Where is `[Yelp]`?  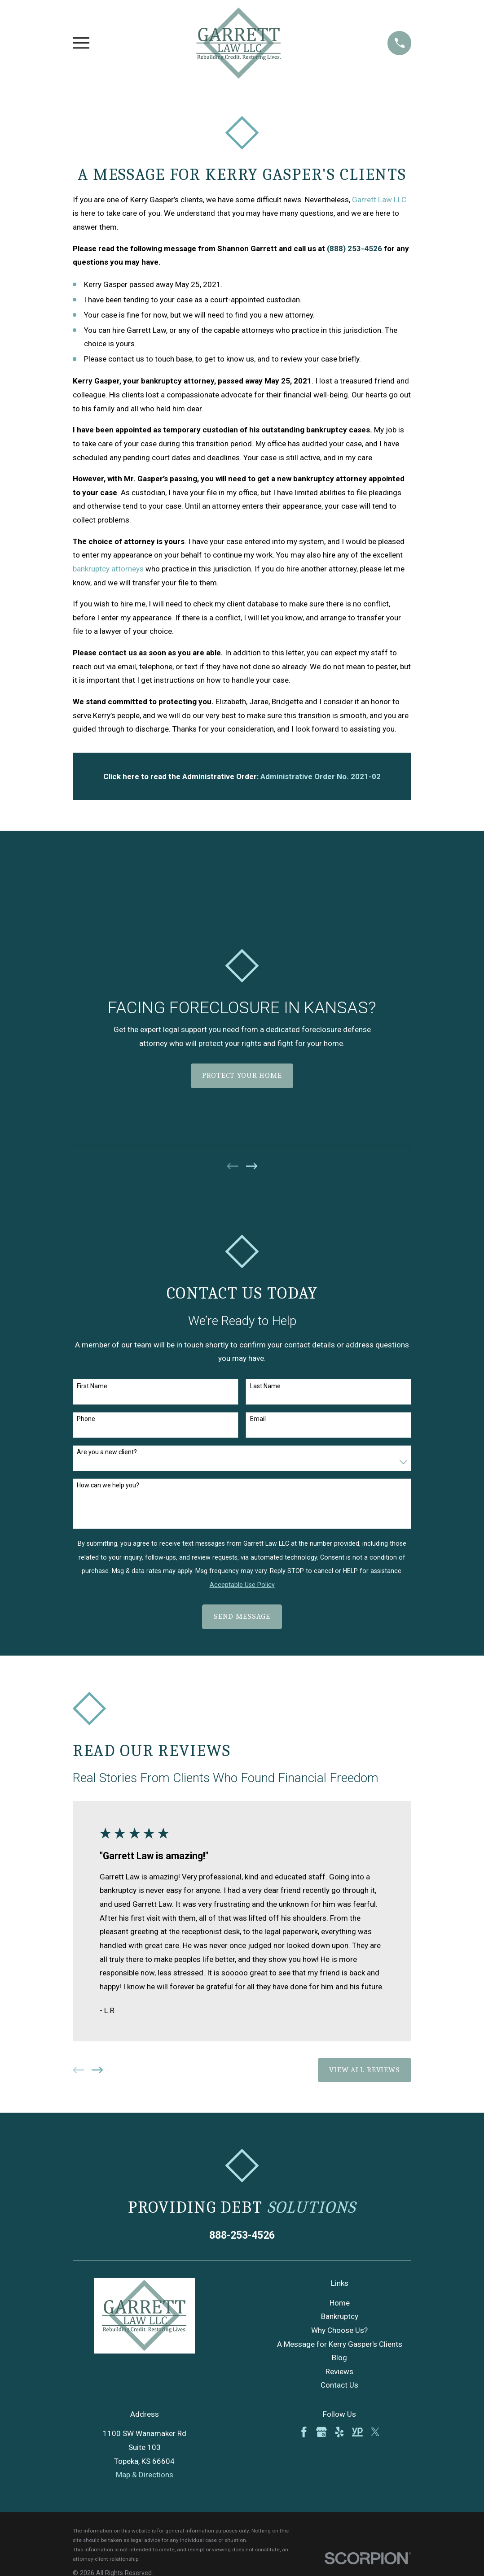 [Yelp] is located at coordinates (339, 2432).